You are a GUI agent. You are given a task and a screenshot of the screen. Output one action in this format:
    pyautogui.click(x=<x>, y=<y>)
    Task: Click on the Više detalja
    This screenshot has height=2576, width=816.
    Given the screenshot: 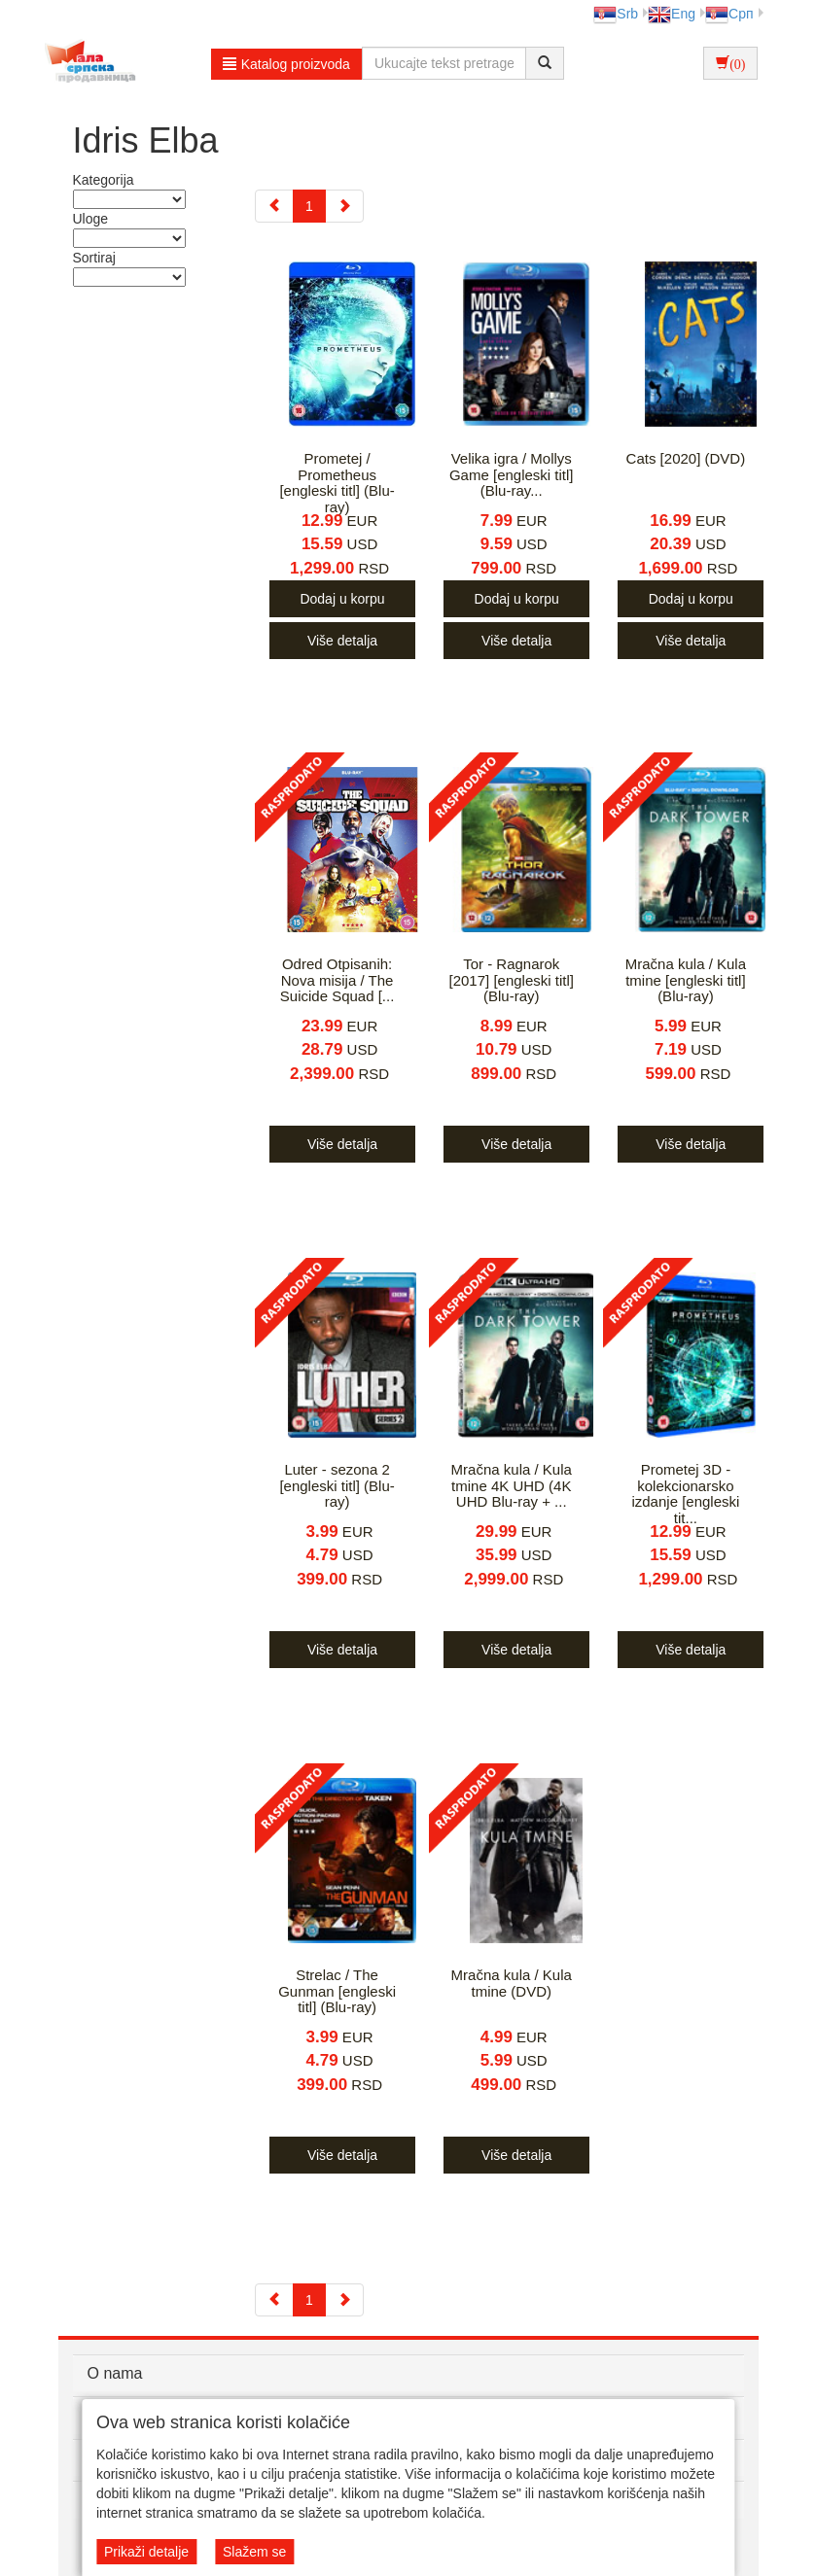 What is the action you would take?
    pyautogui.click(x=342, y=640)
    